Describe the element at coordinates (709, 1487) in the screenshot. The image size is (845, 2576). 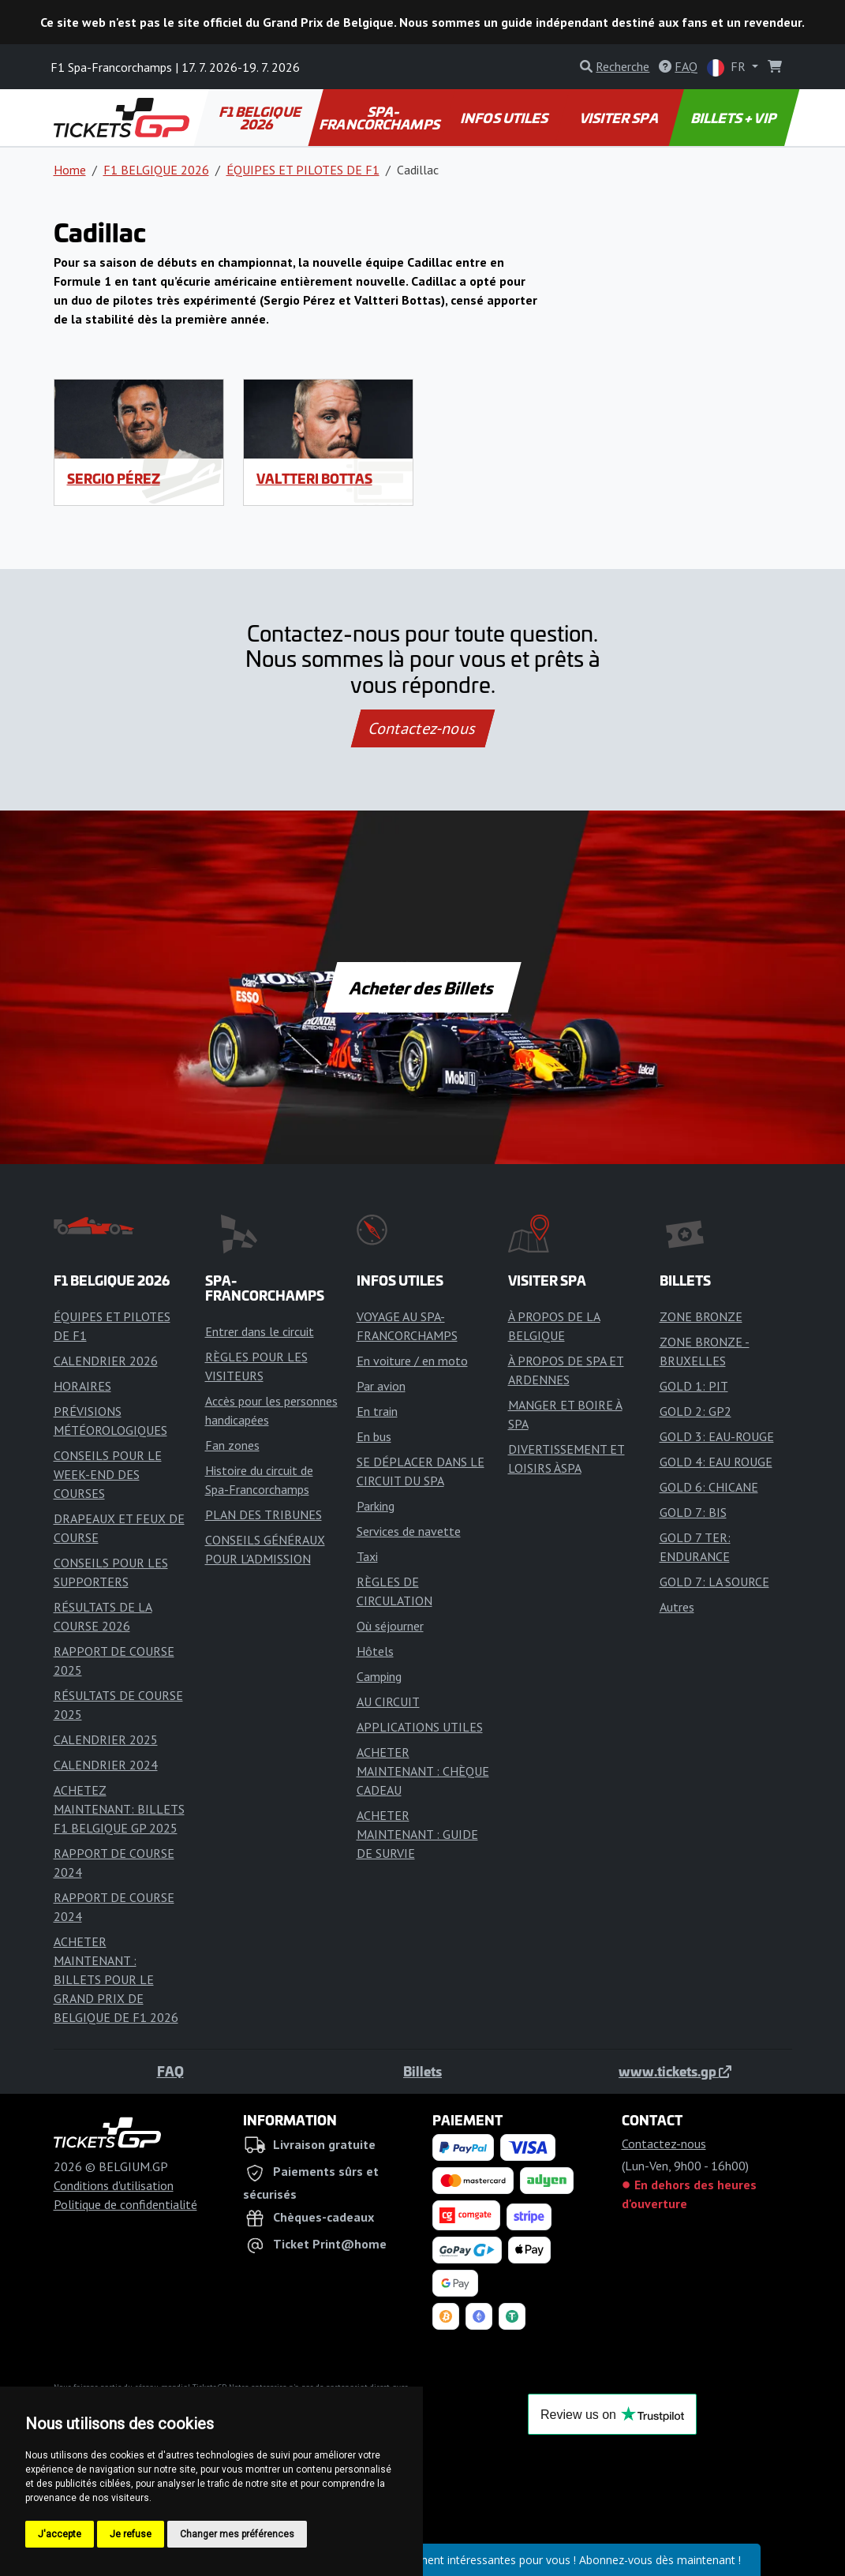
I see `GOLD 6: CHICANE` at that location.